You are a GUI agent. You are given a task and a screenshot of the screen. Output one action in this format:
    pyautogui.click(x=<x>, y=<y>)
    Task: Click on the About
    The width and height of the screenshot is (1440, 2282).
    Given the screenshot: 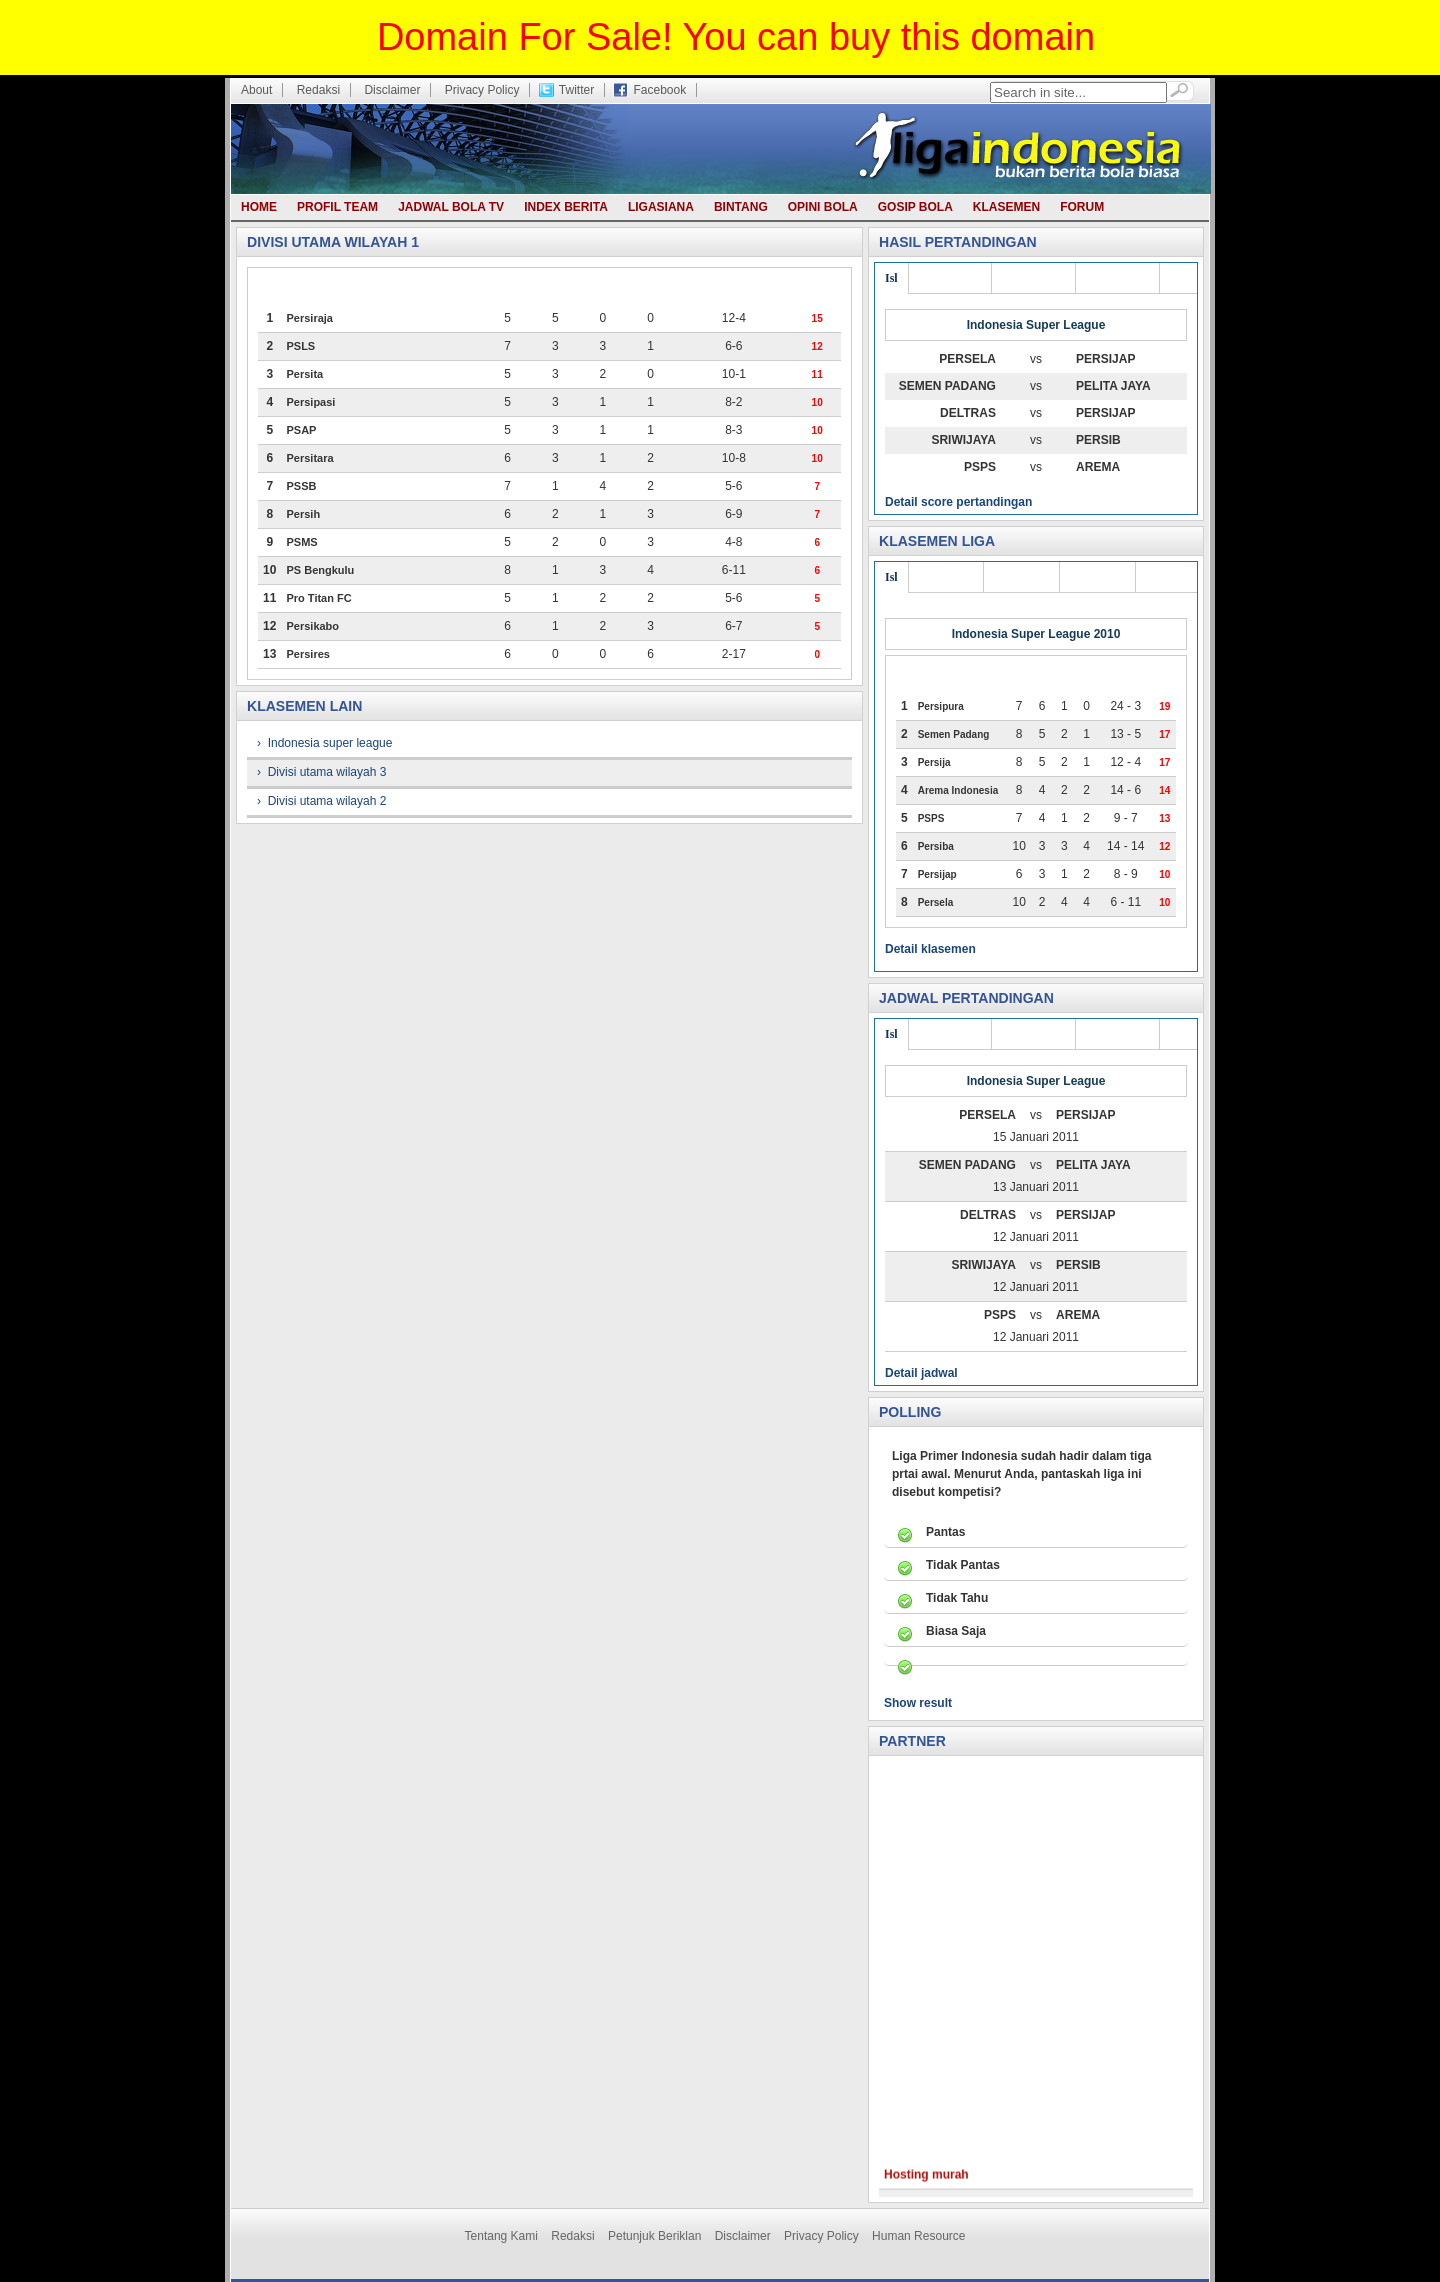 What is the action you would take?
    pyautogui.click(x=256, y=90)
    